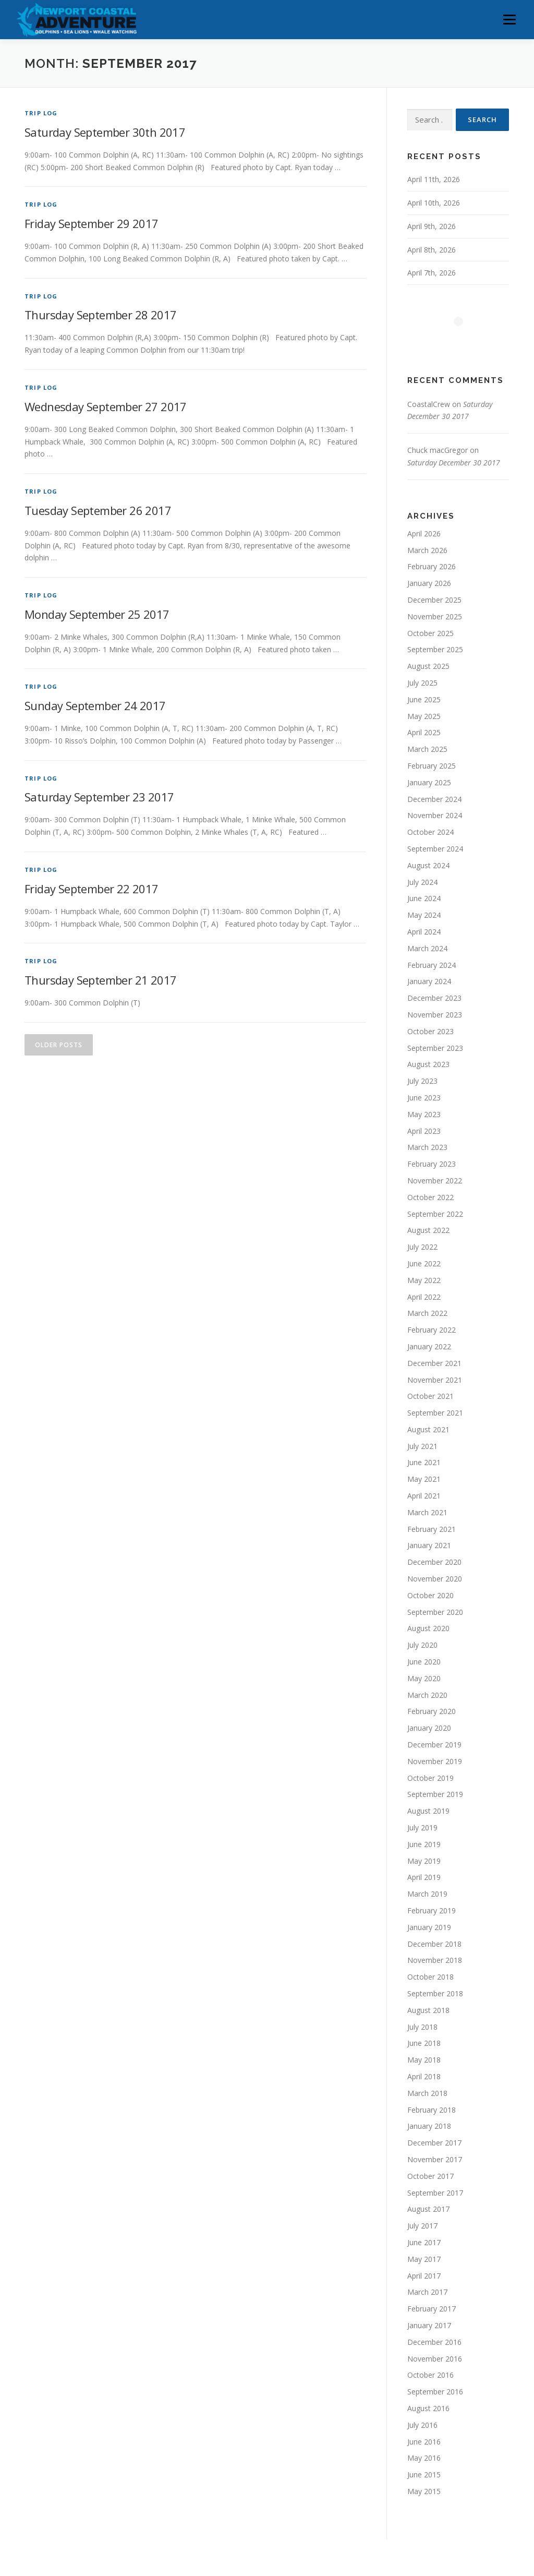 The width and height of the screenshot is (534, 2576). Describe the element at coordinates (422, 882) in the screenshot. I see `July 2024` at that location.